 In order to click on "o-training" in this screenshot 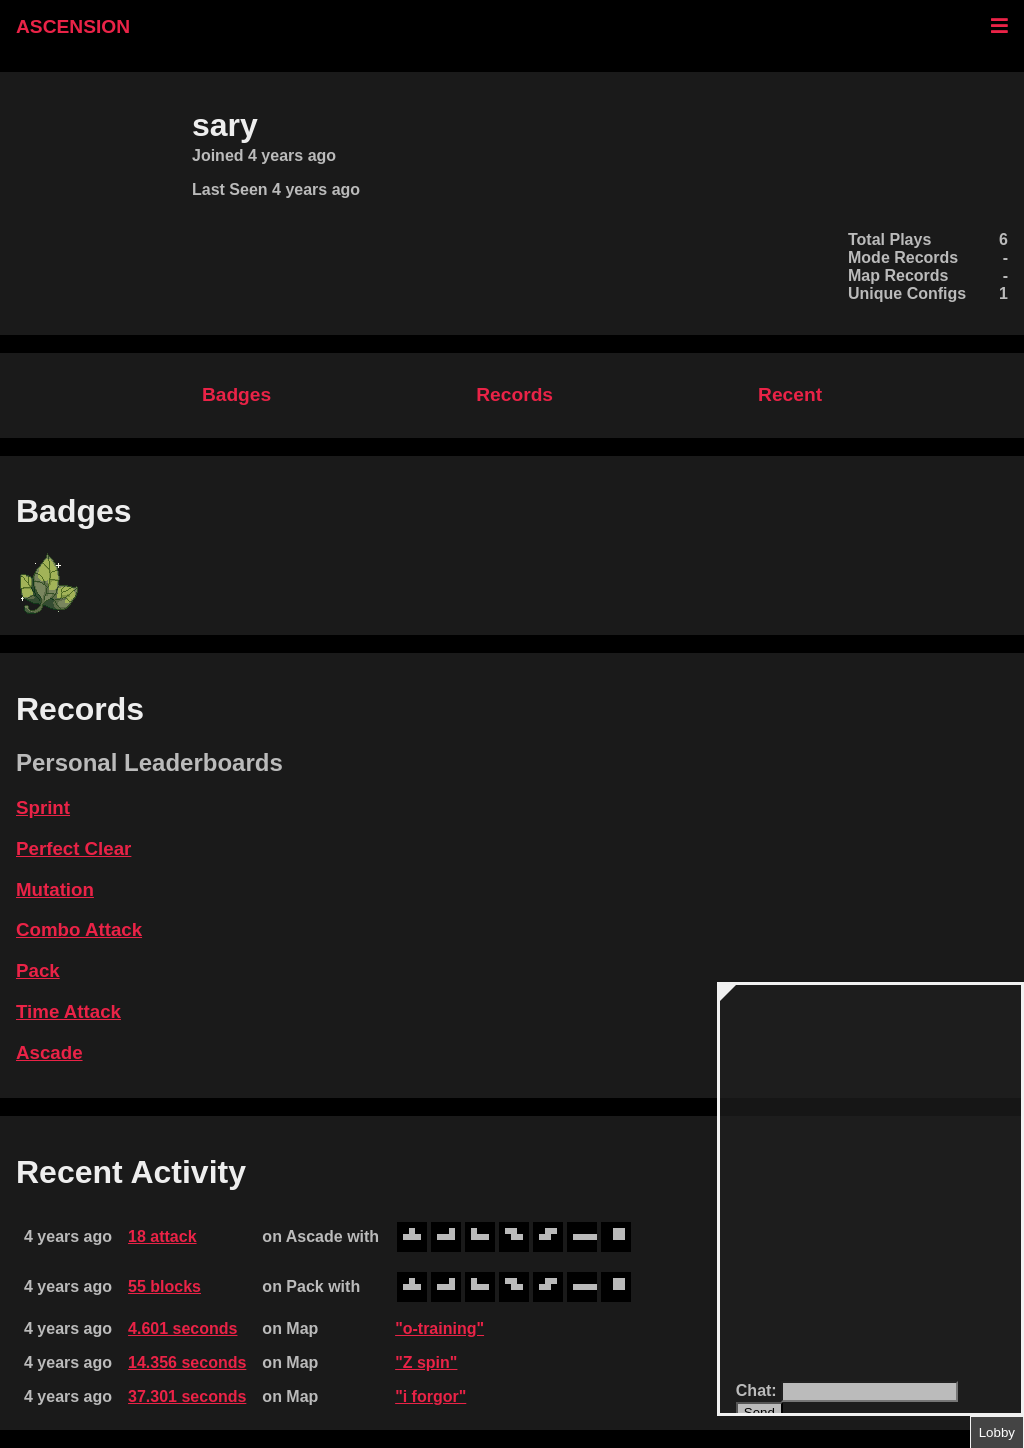, I will do `click(439, 1328)`.